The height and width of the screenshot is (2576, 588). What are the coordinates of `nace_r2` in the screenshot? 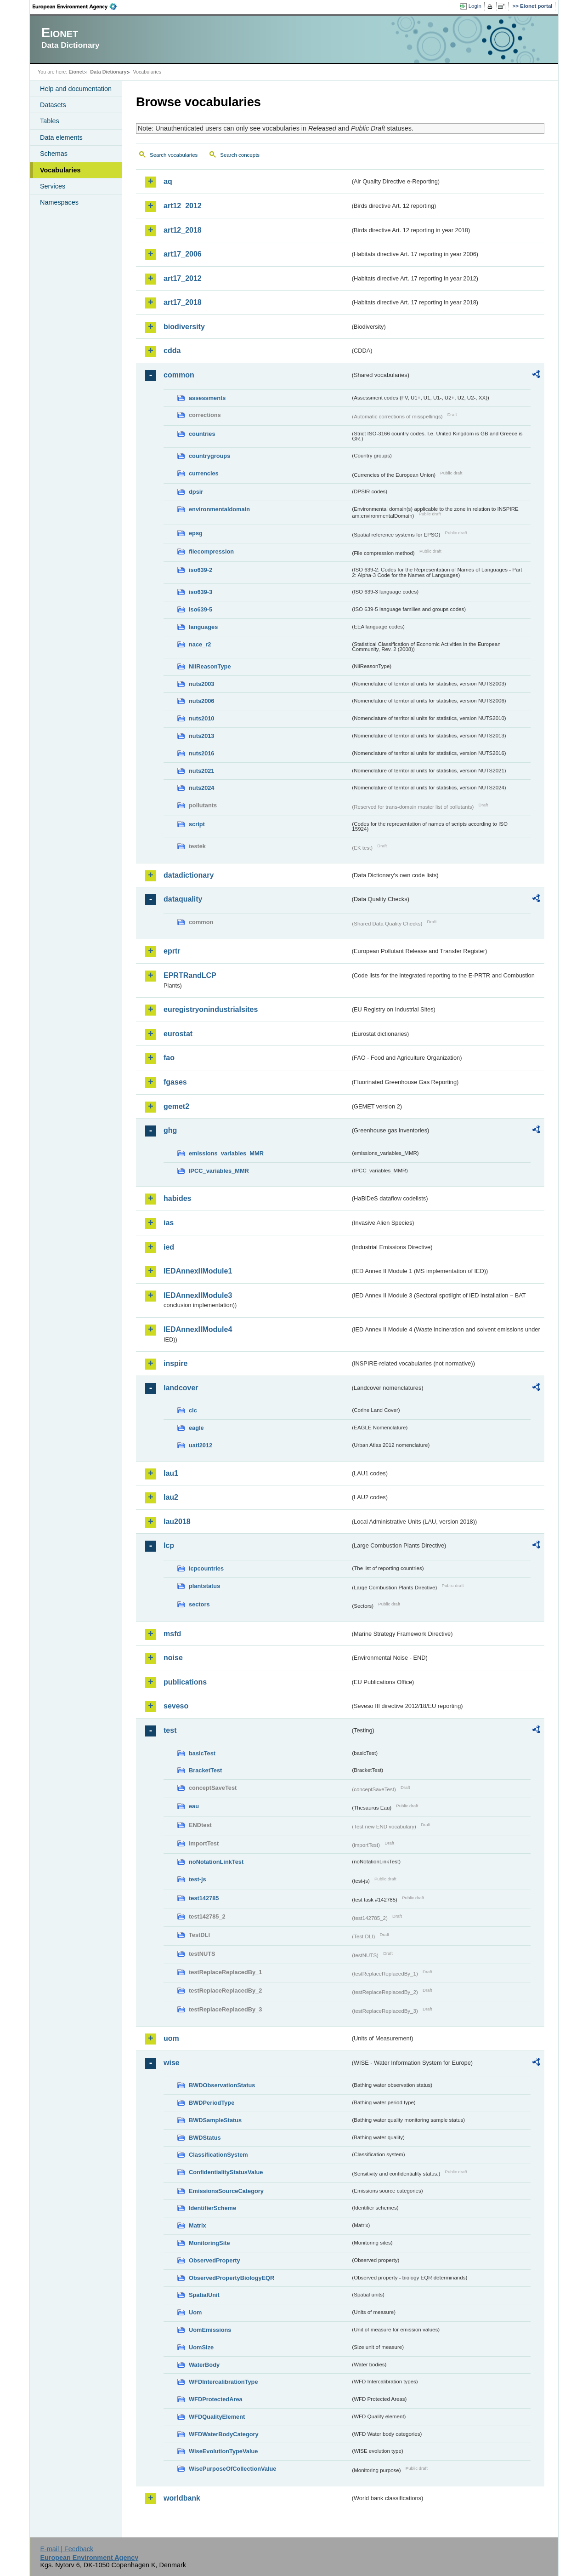 It's located at (200, 644).